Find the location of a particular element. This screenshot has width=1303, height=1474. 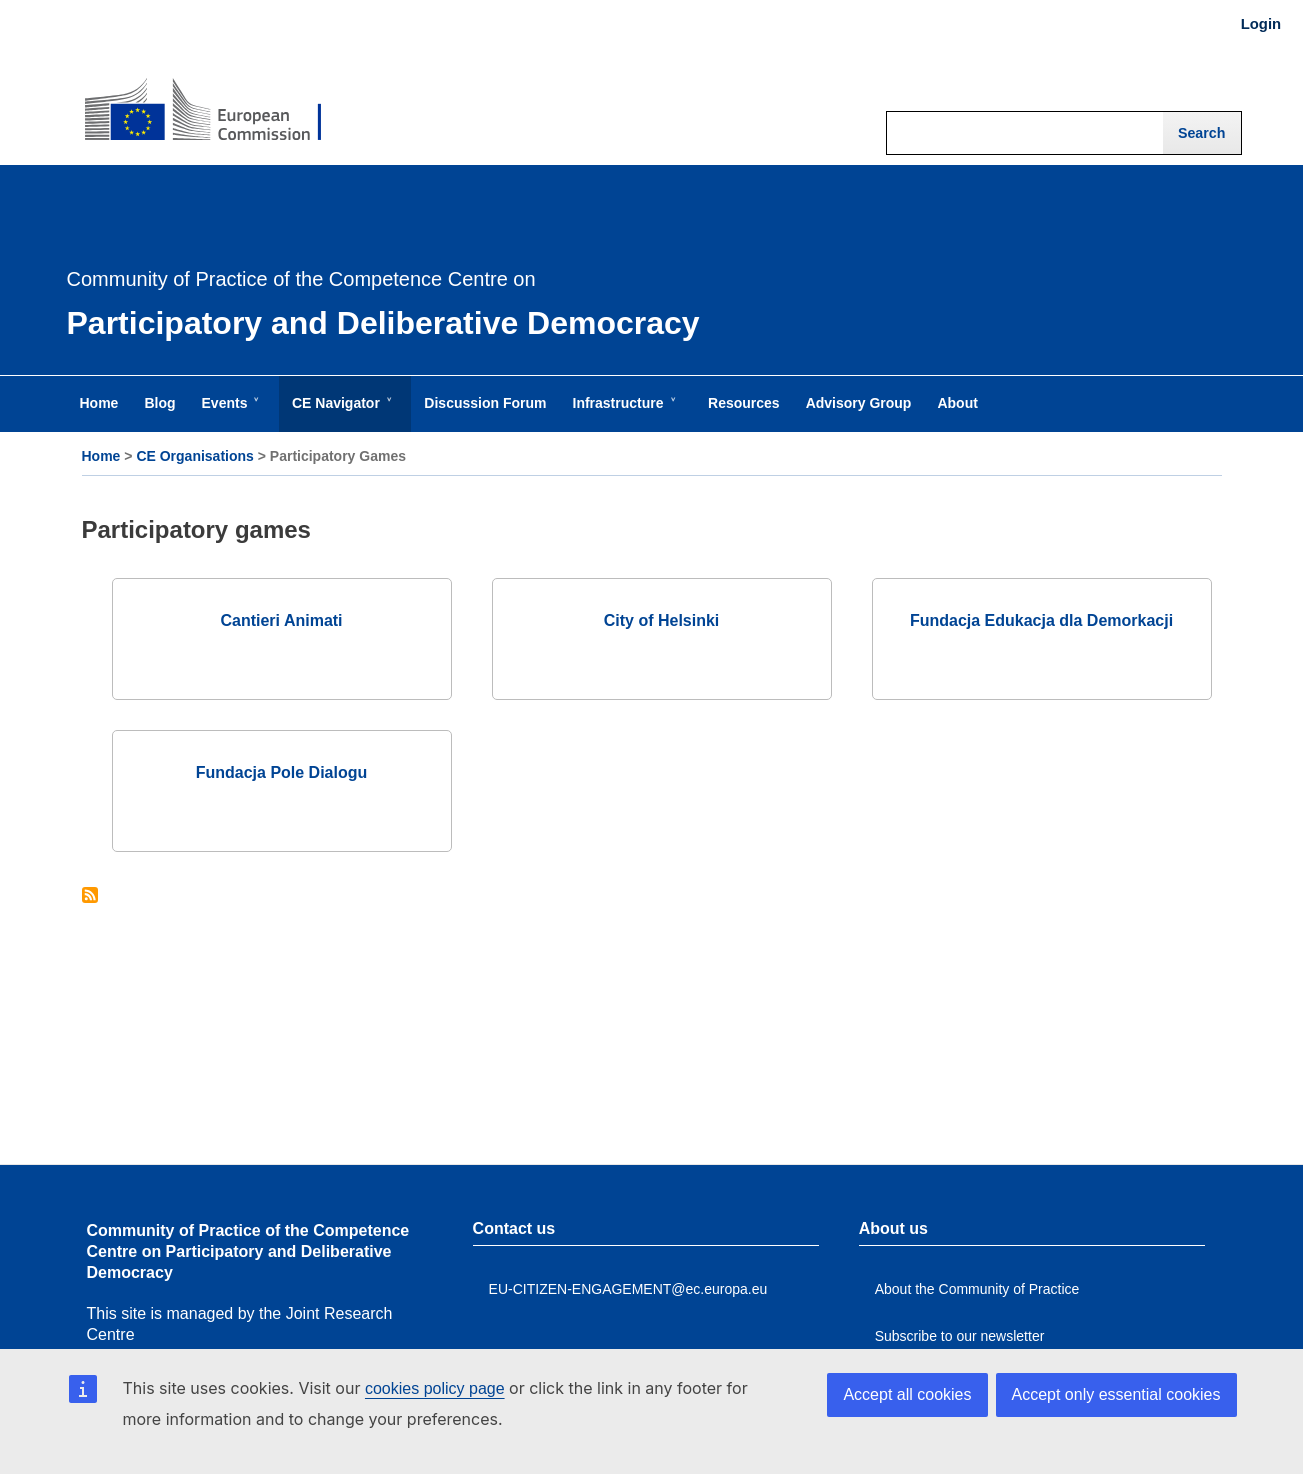

Accept only essential cookies is located at coordinates (1116, 1394).